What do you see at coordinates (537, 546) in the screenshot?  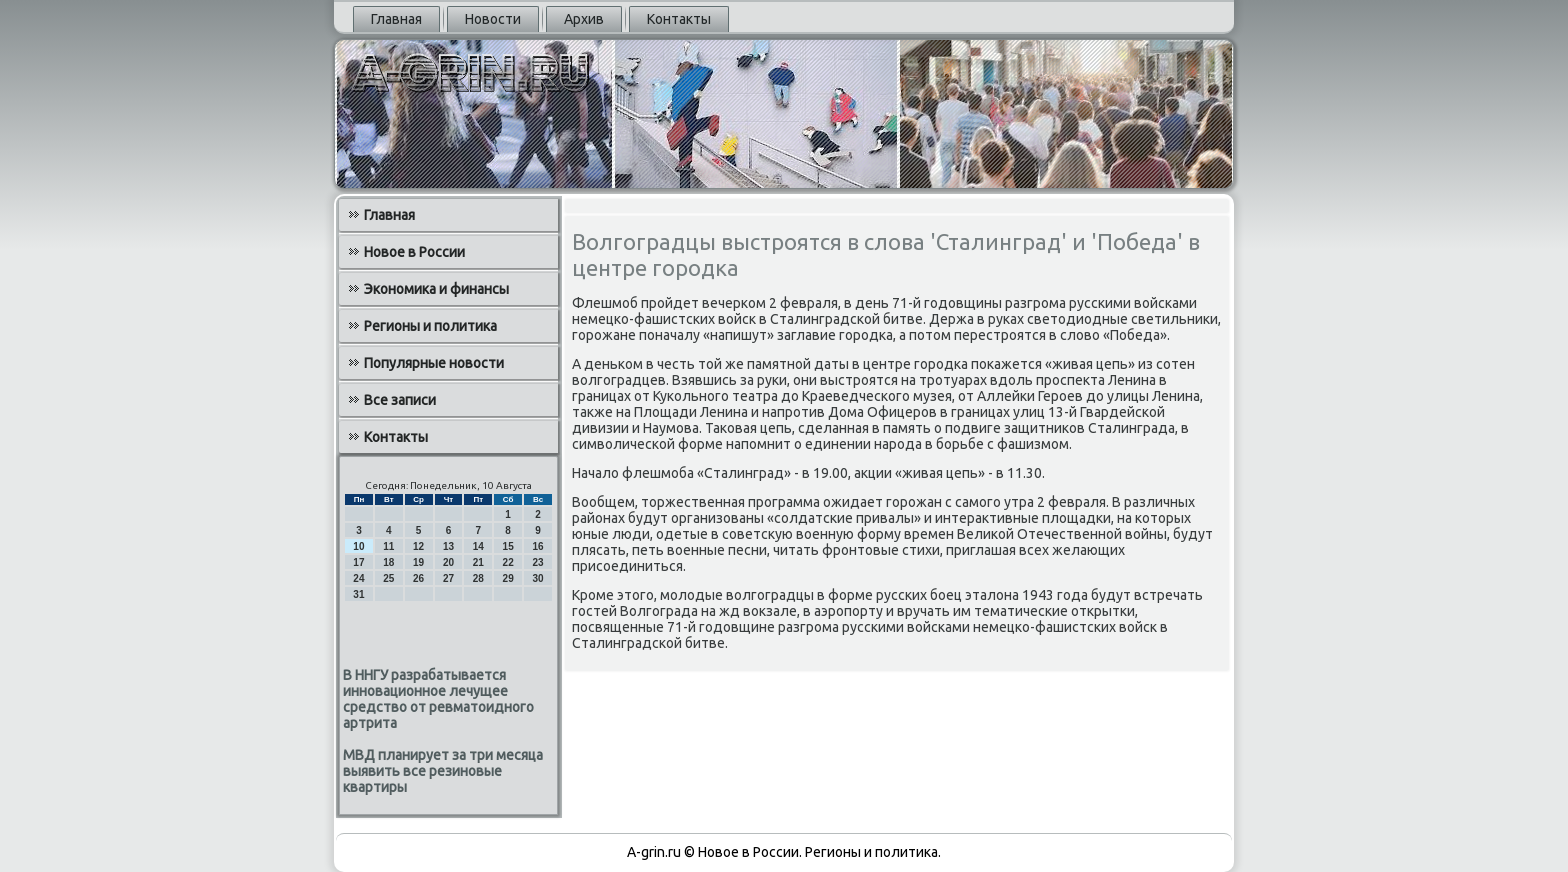 I see `16` at bounding box center [537, 546].